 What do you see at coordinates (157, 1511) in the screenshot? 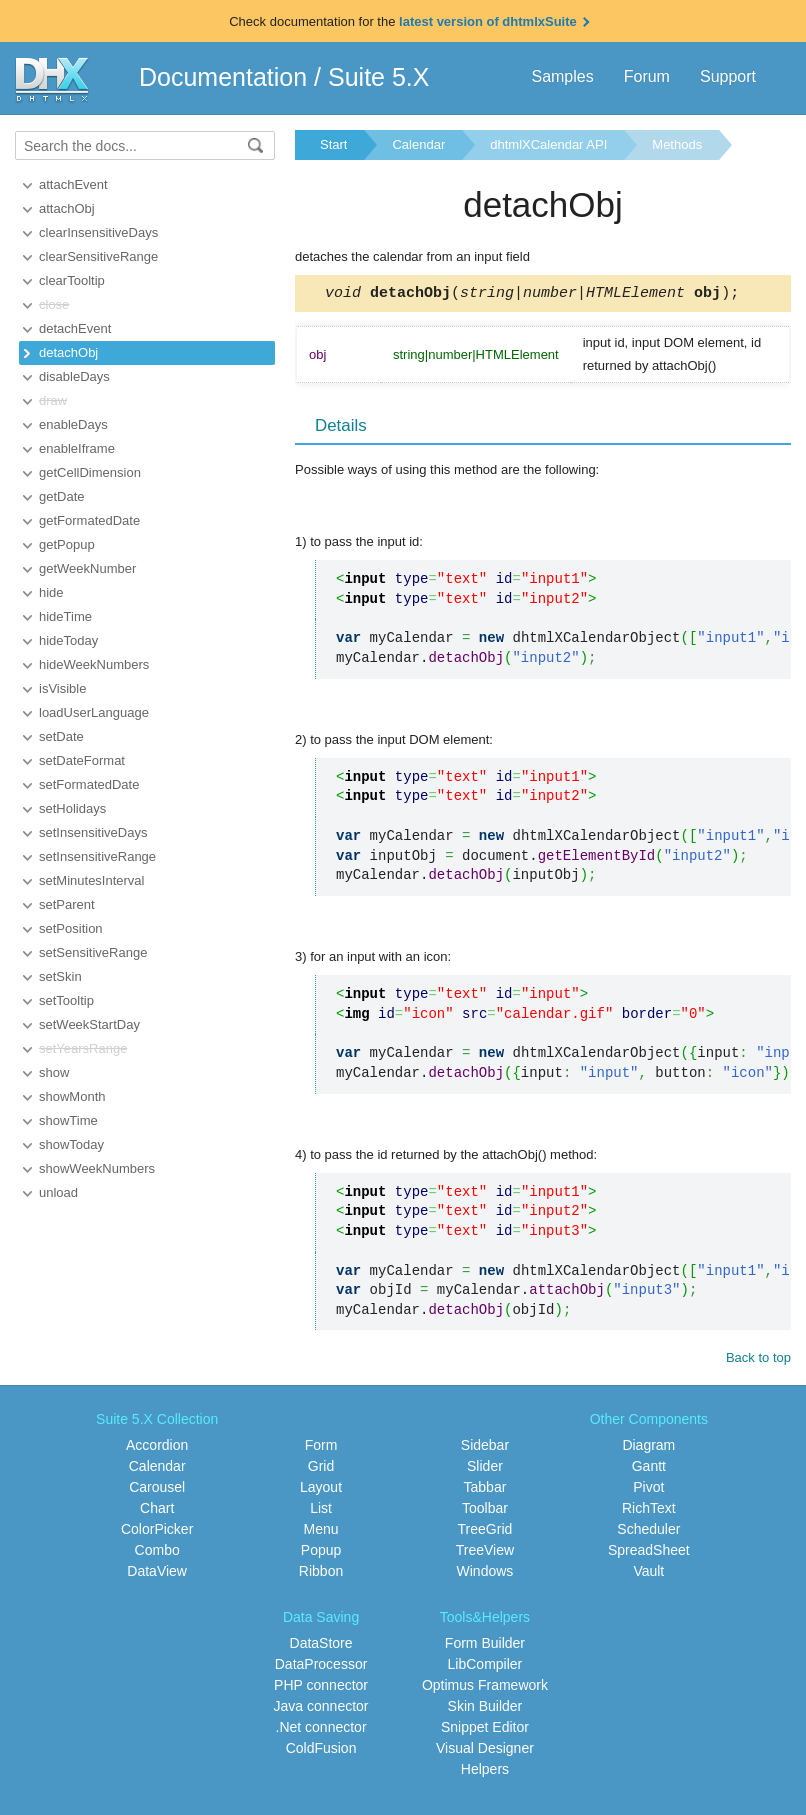
I see `Chart` at bounding box center [157, 1511].